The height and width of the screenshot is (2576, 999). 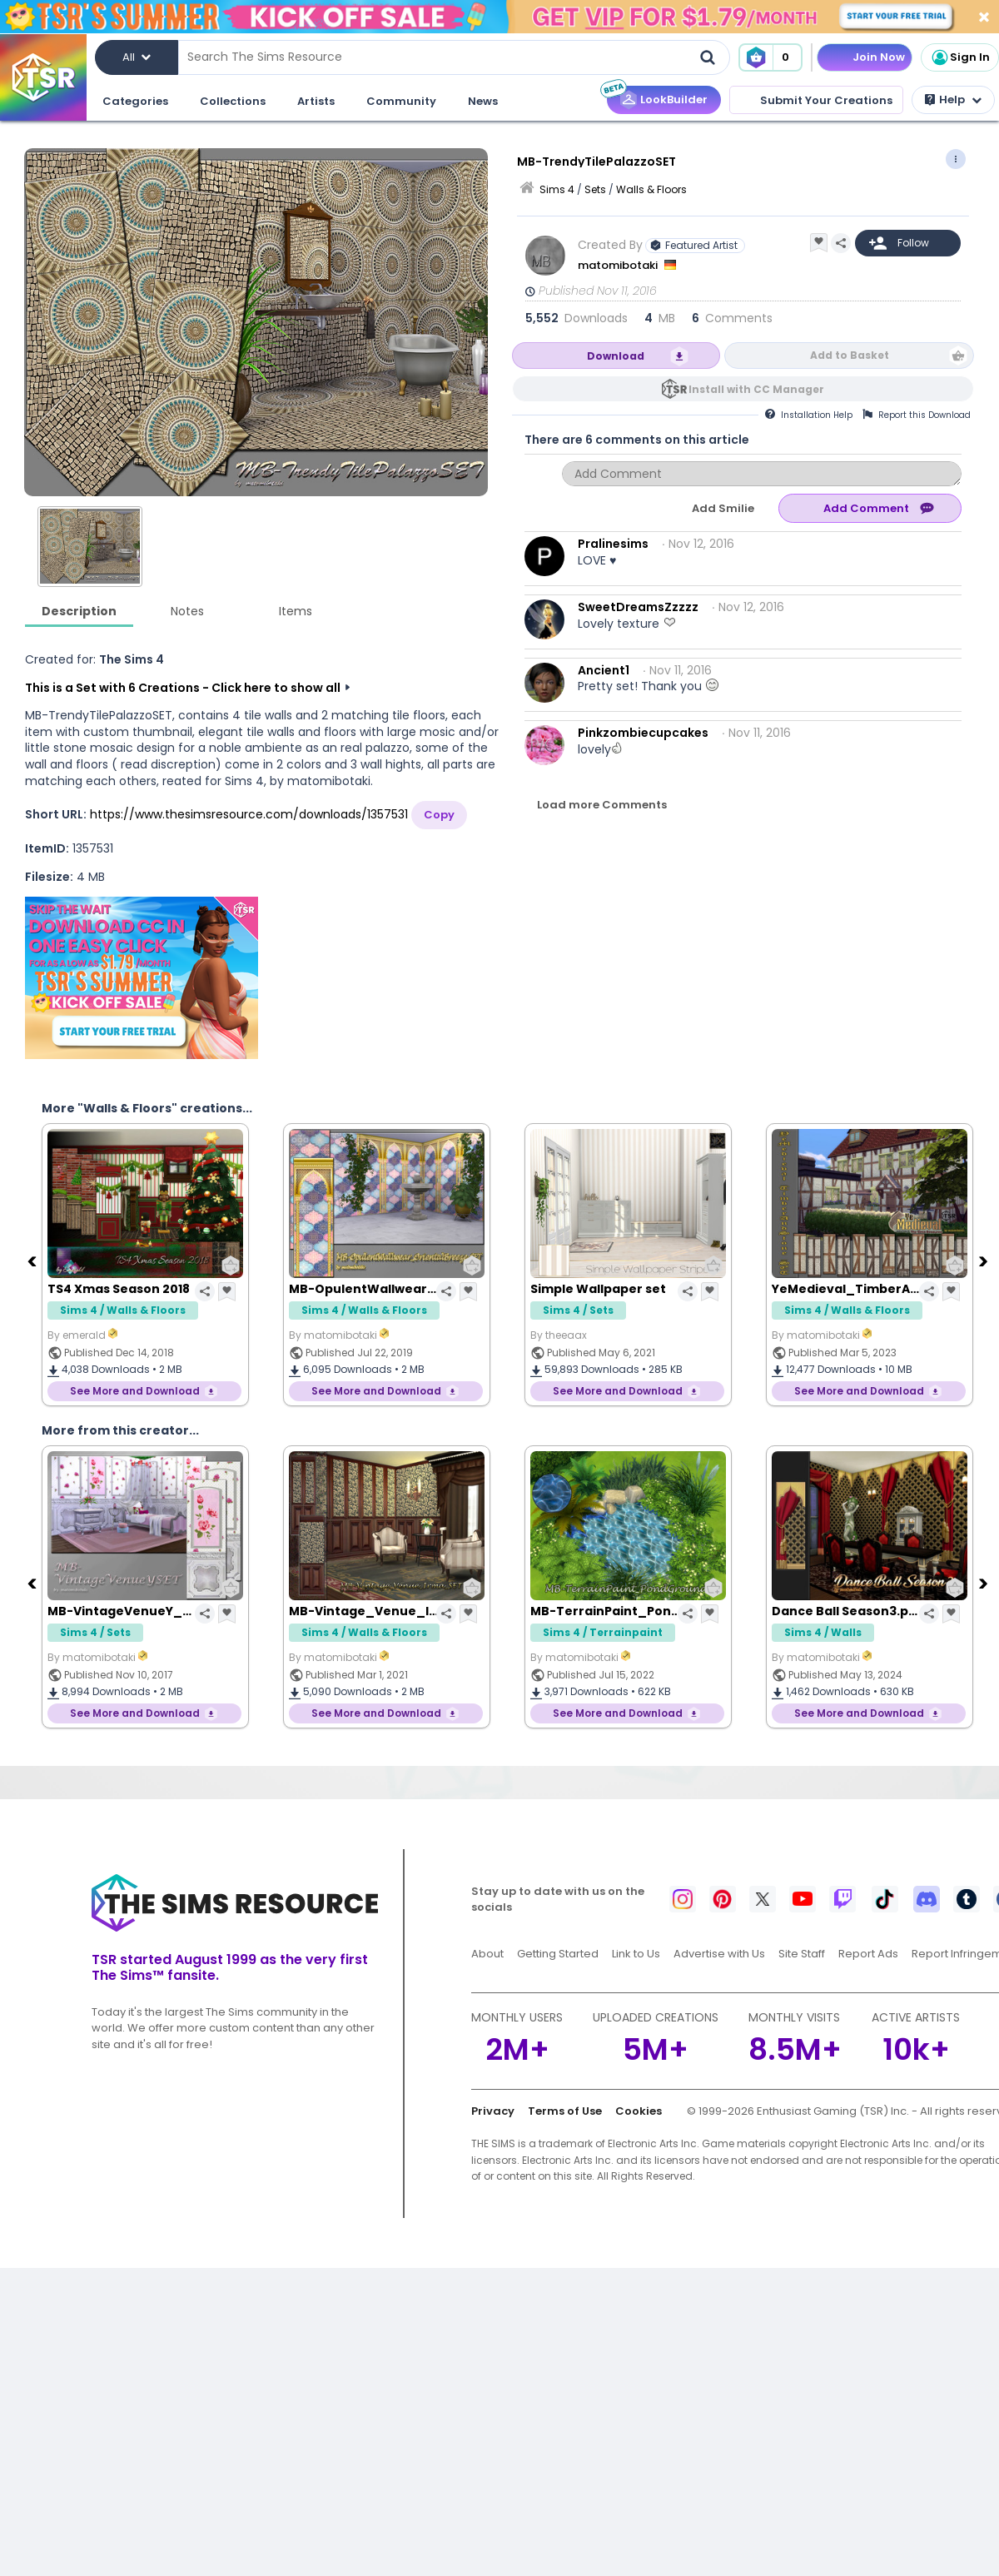 I want to click on Ancient1, so click(x=603, y=670).